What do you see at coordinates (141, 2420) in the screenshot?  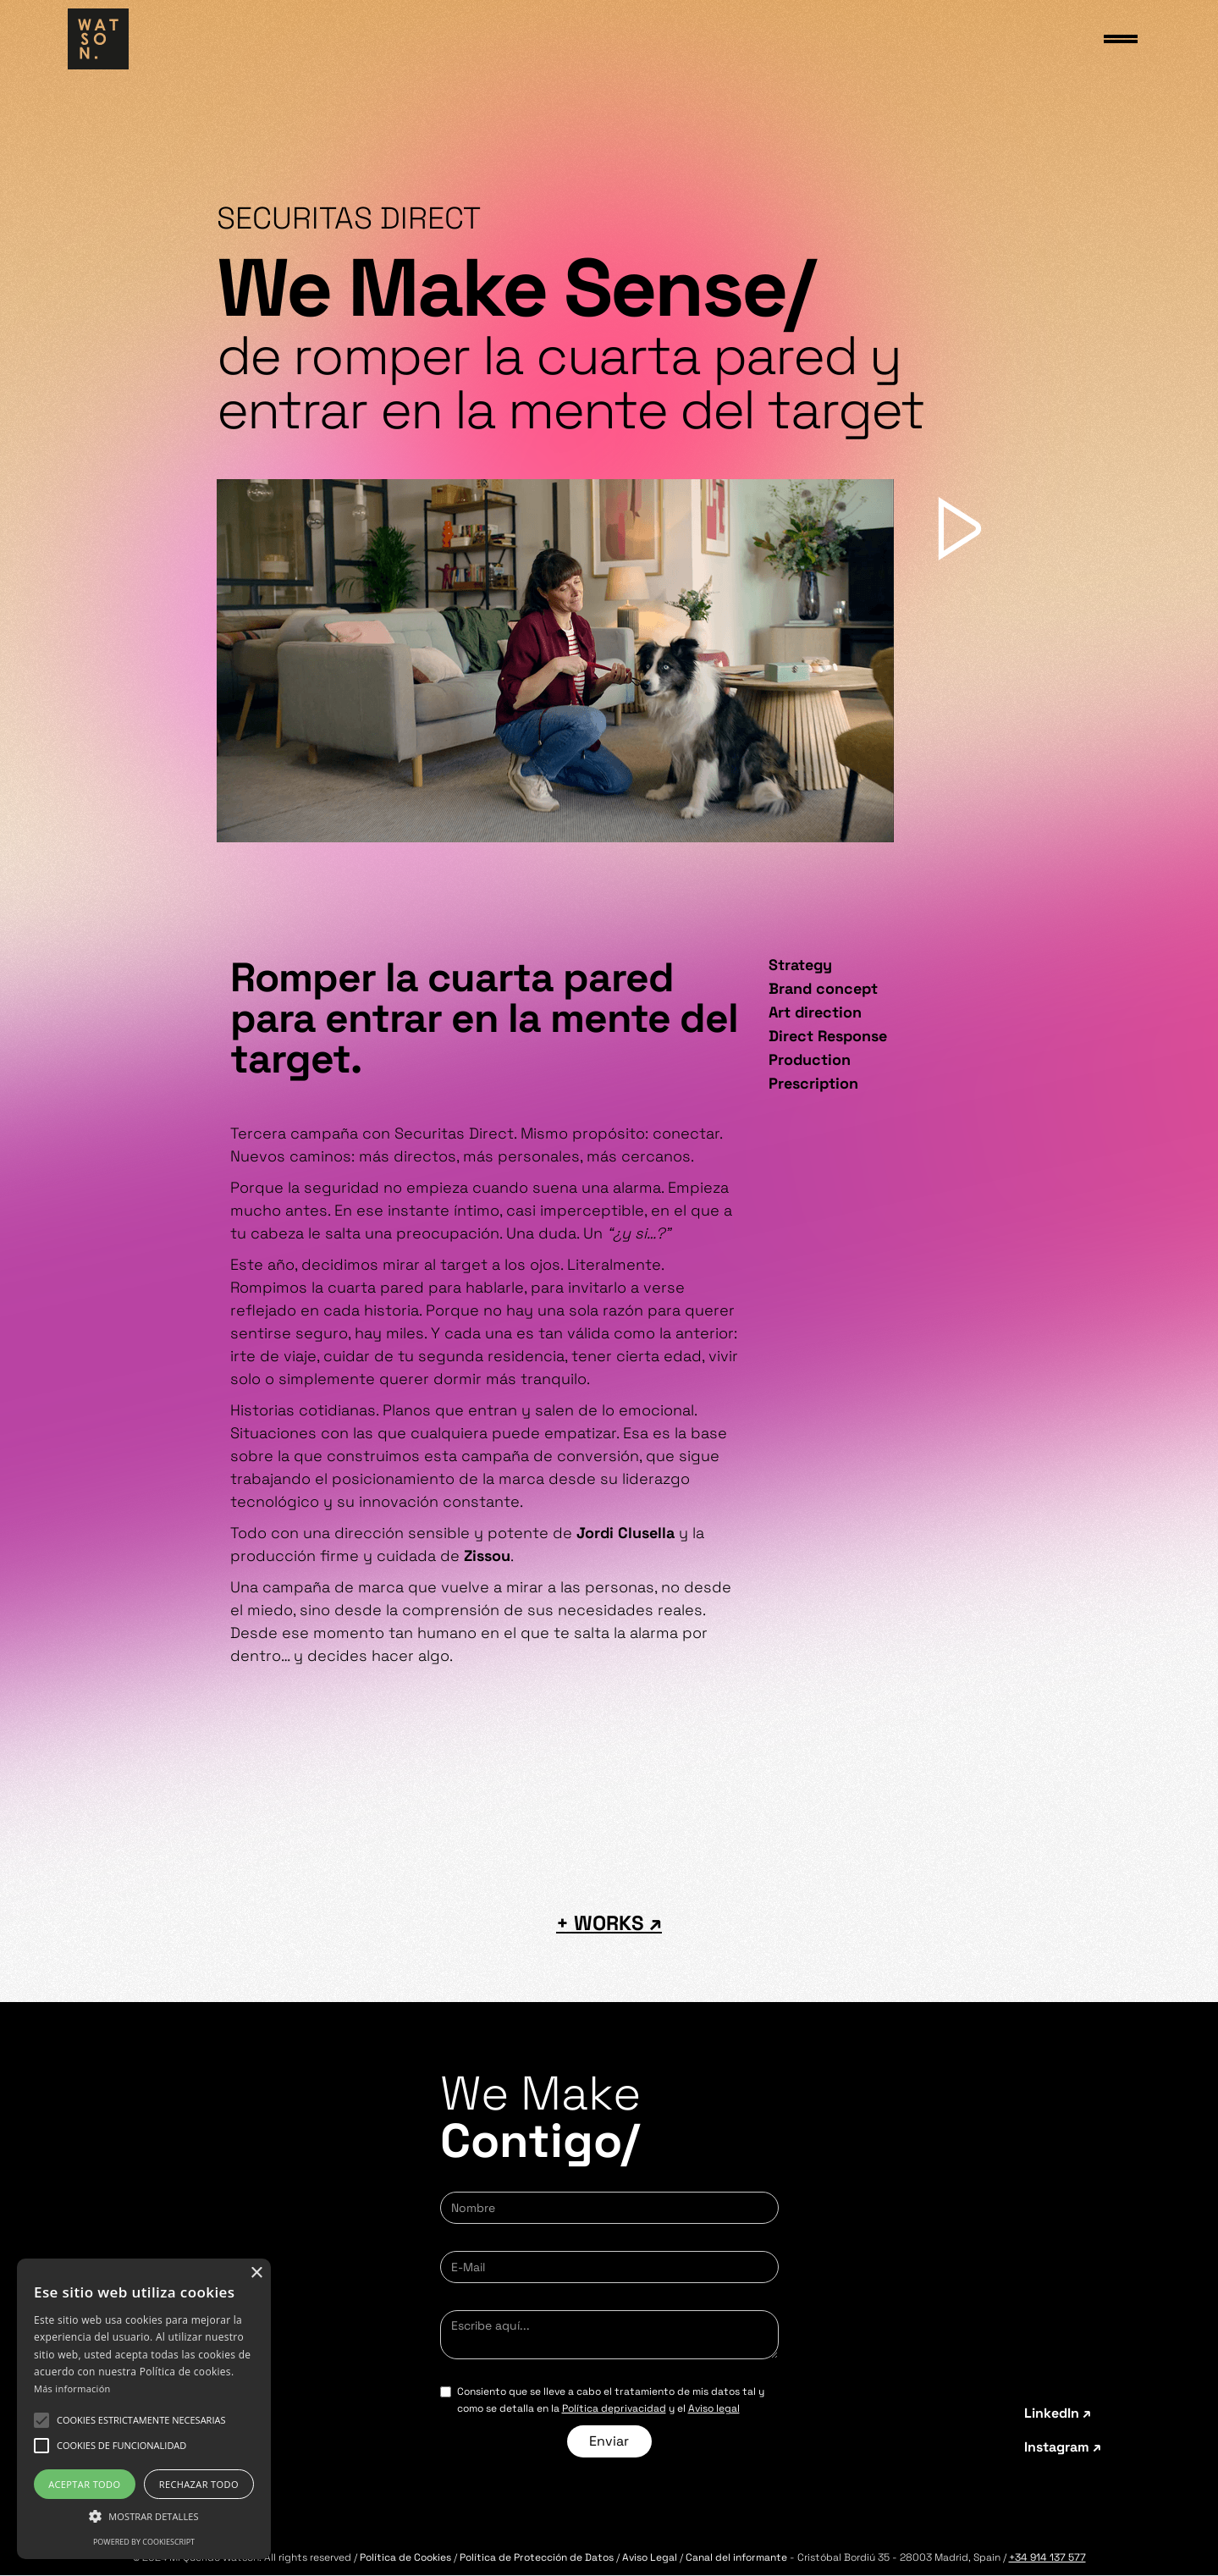 I see `[button]` at bounding box center [141, 2420].